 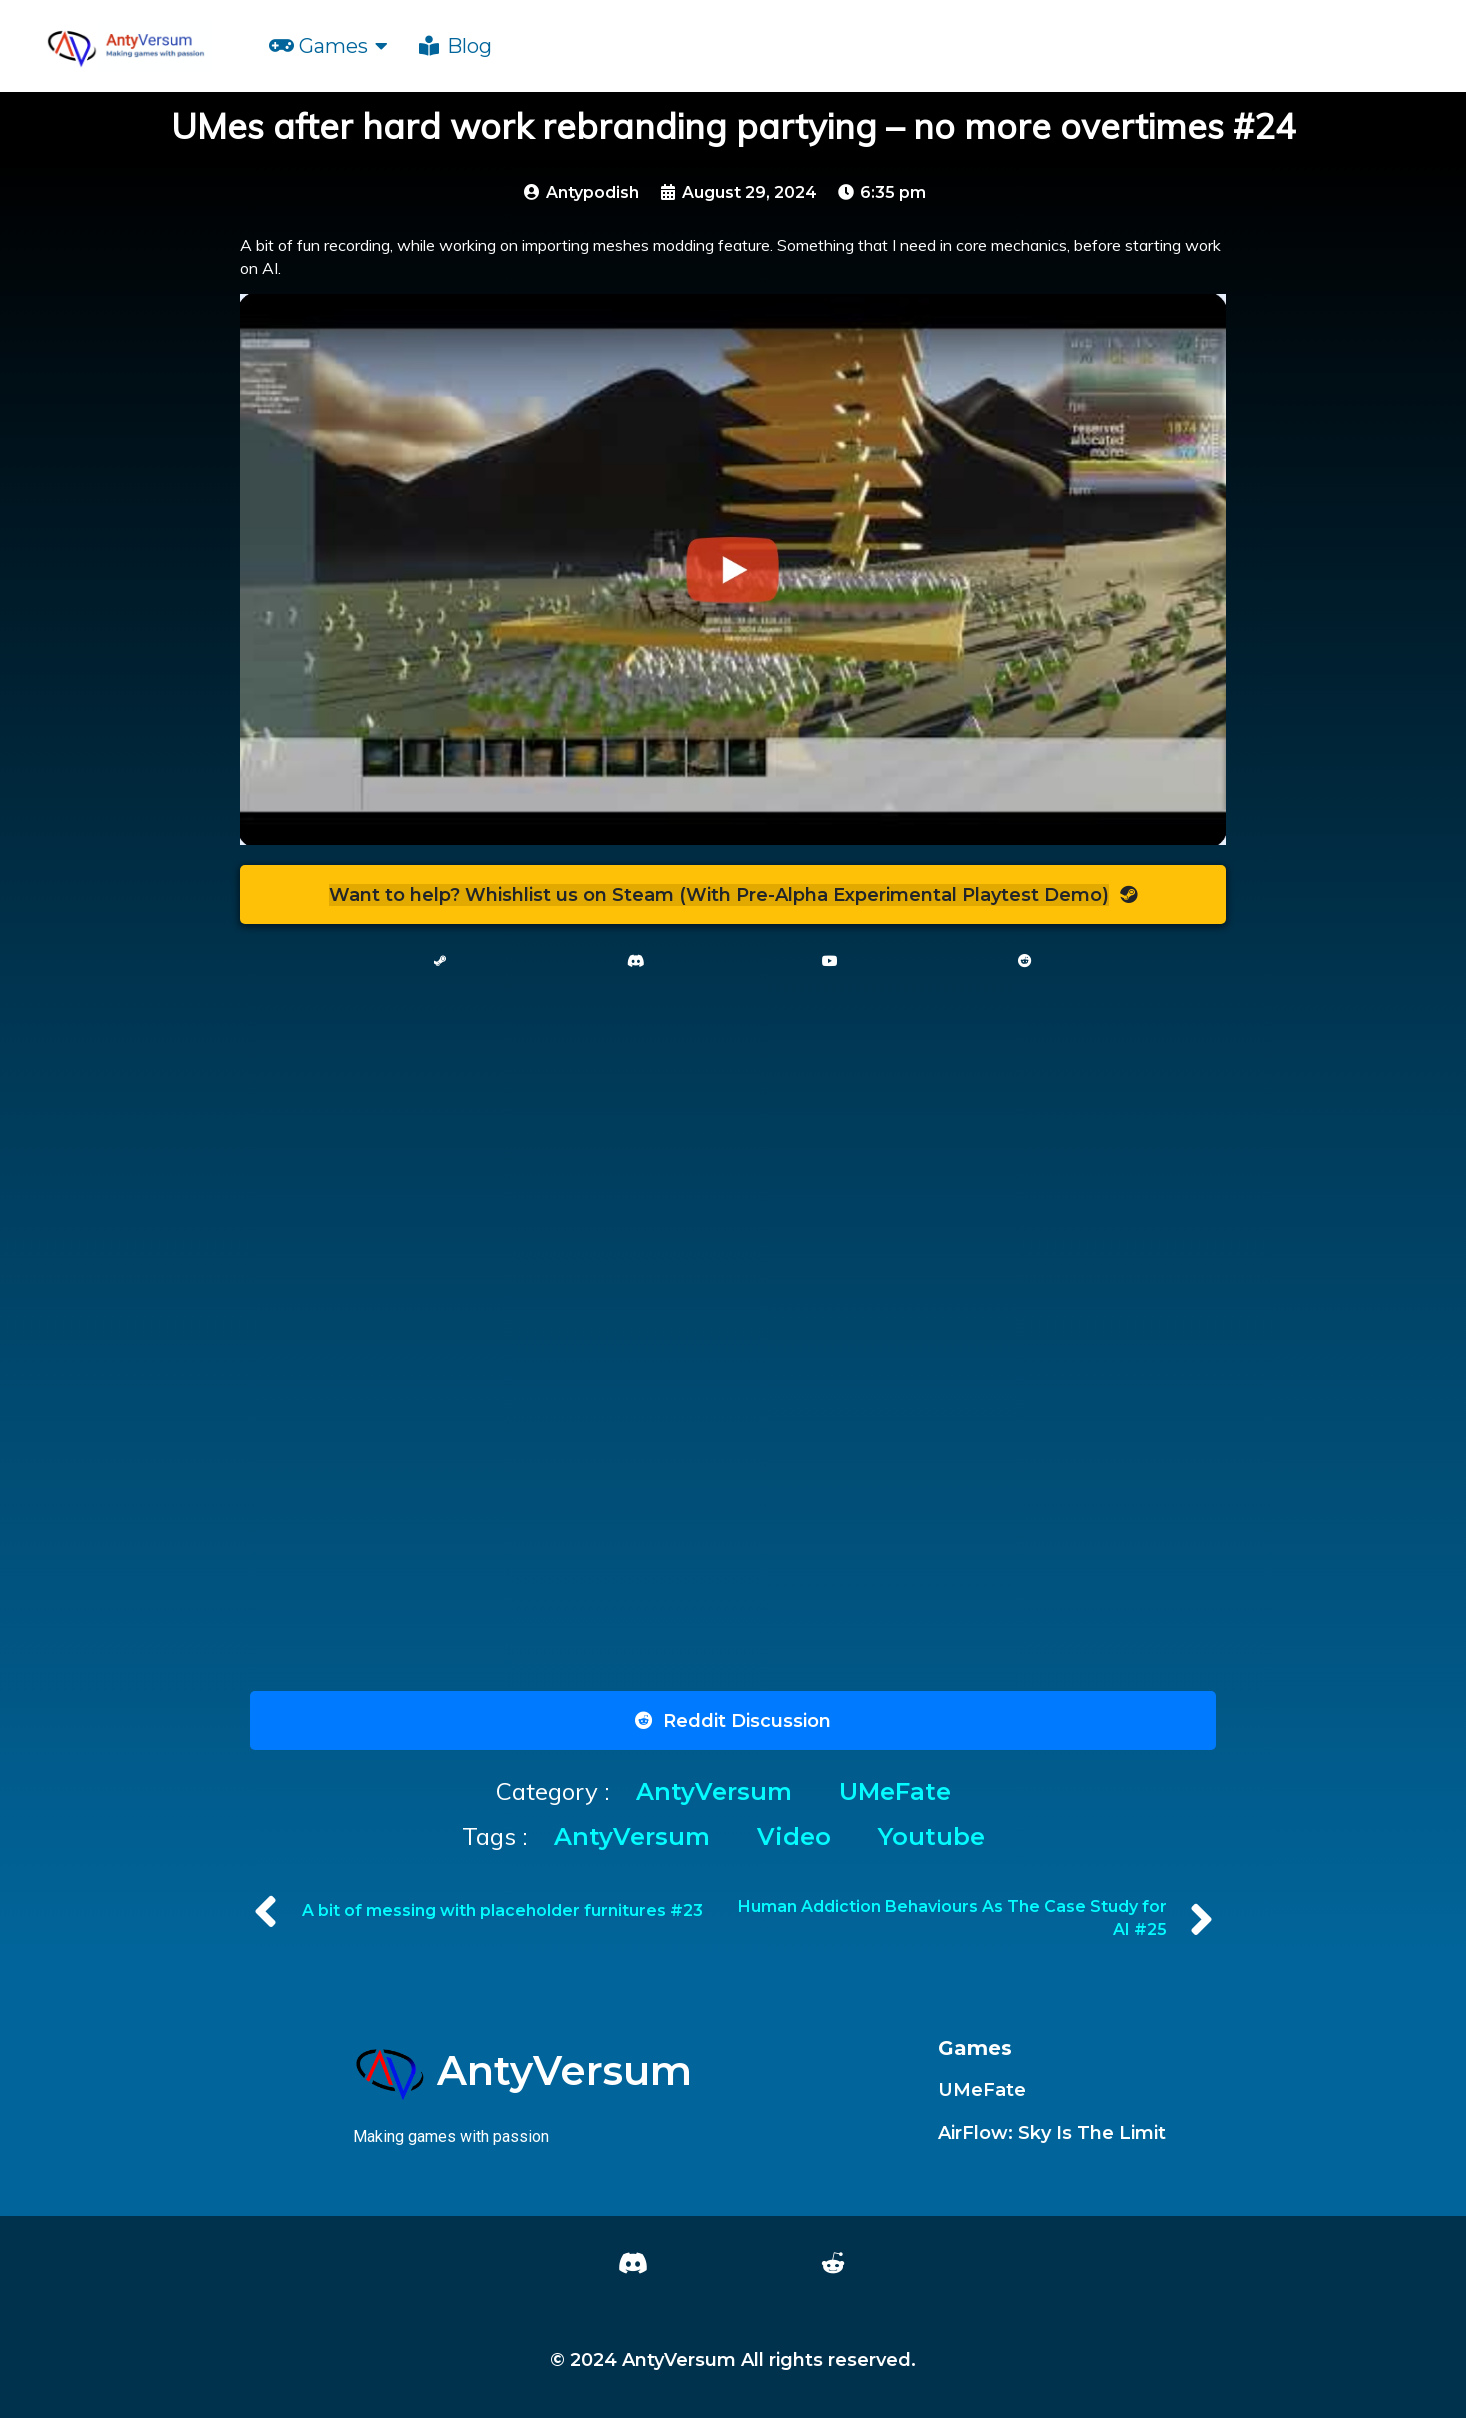 What do you see at coordinates (733, 2360) in the screenshot?
I see `© 2024 AntyVersum All rights reserved.` at bounding box center [733, 2360].